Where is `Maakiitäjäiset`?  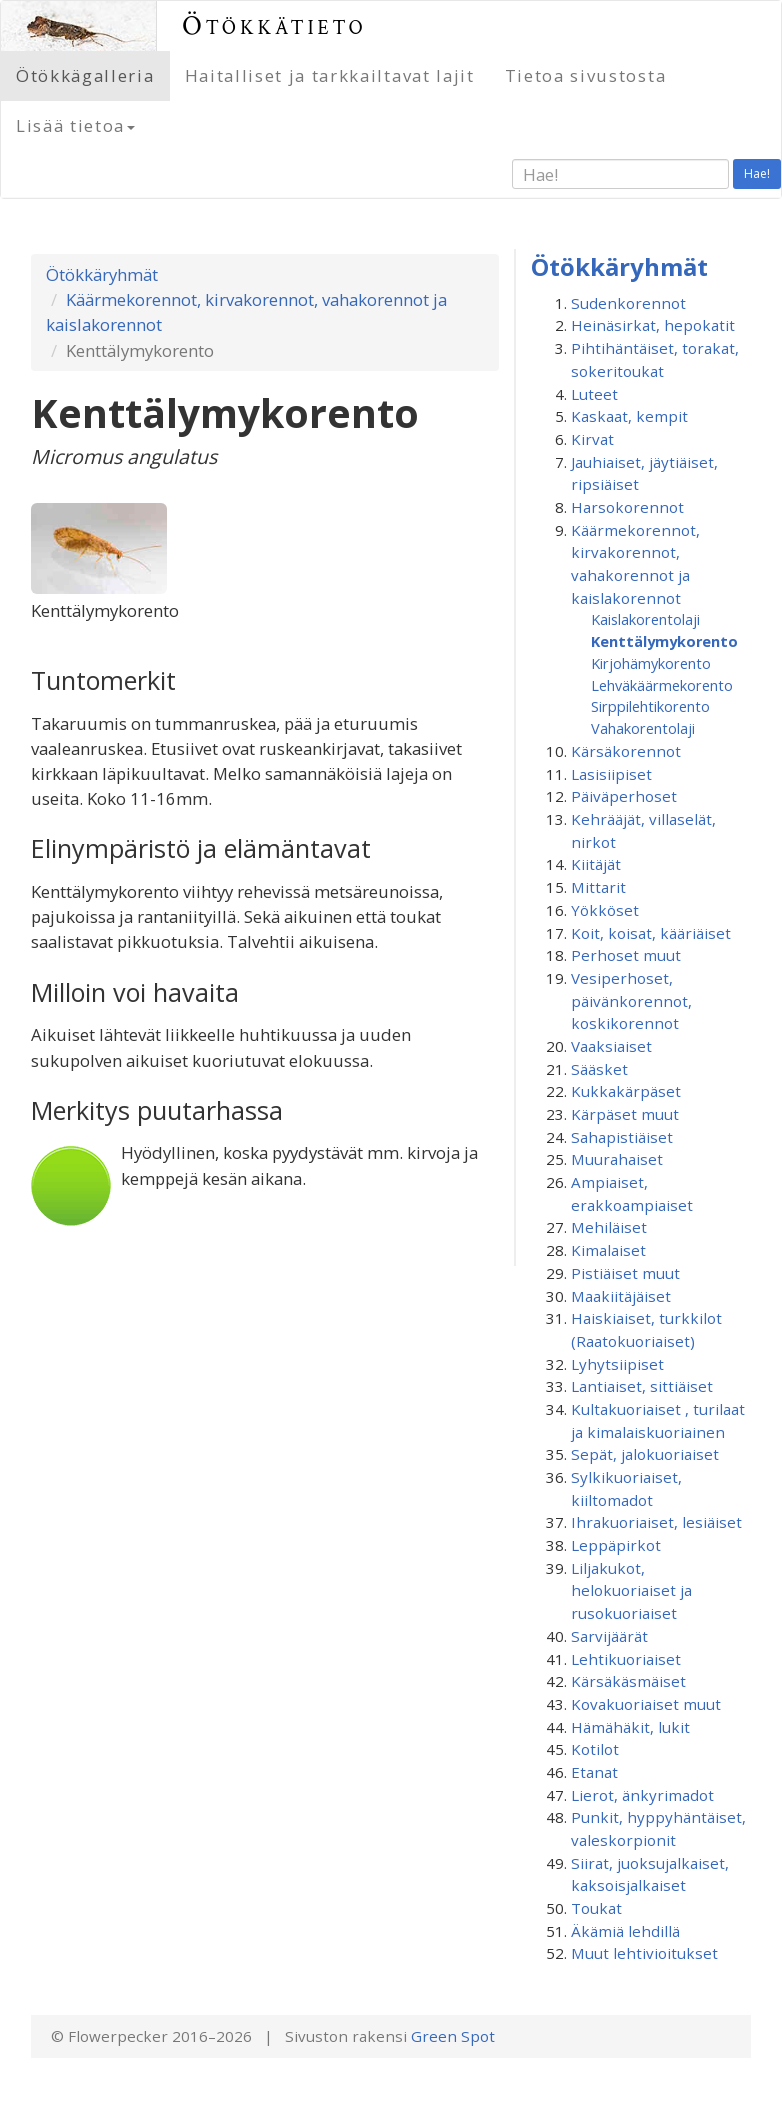
Maakiitäjäiset is located at coordinates (621, 1296).